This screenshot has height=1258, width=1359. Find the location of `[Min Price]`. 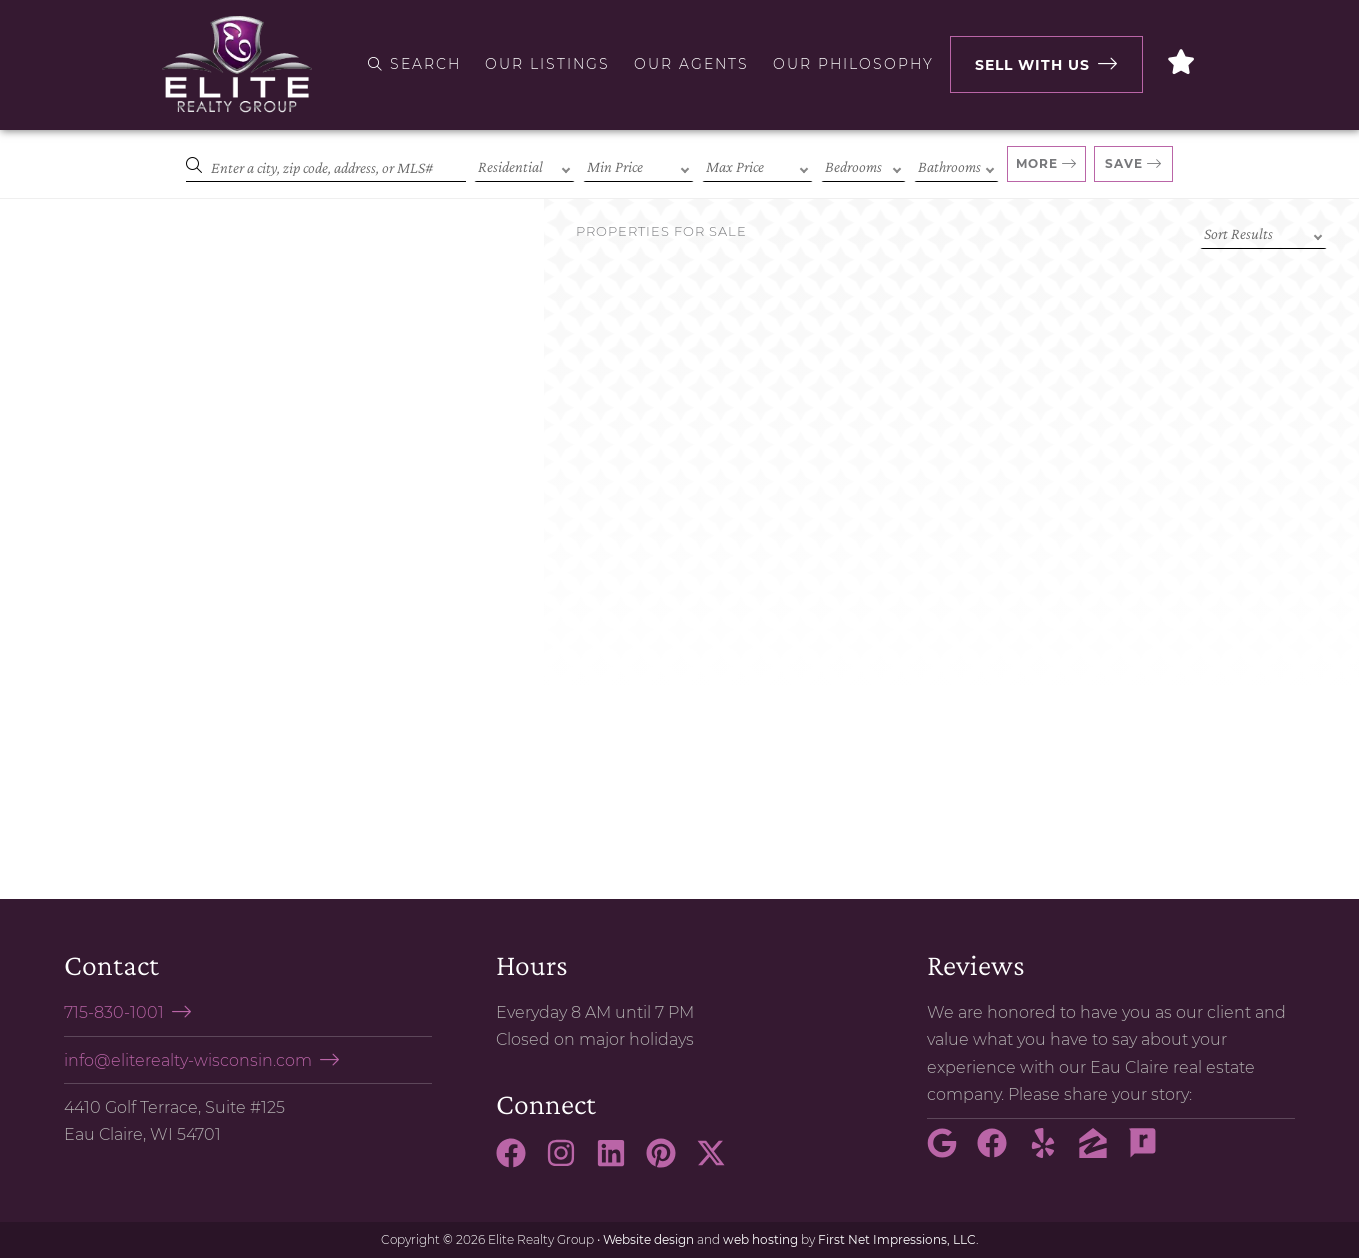

[Min Price] is located at coordinates (638, 165).